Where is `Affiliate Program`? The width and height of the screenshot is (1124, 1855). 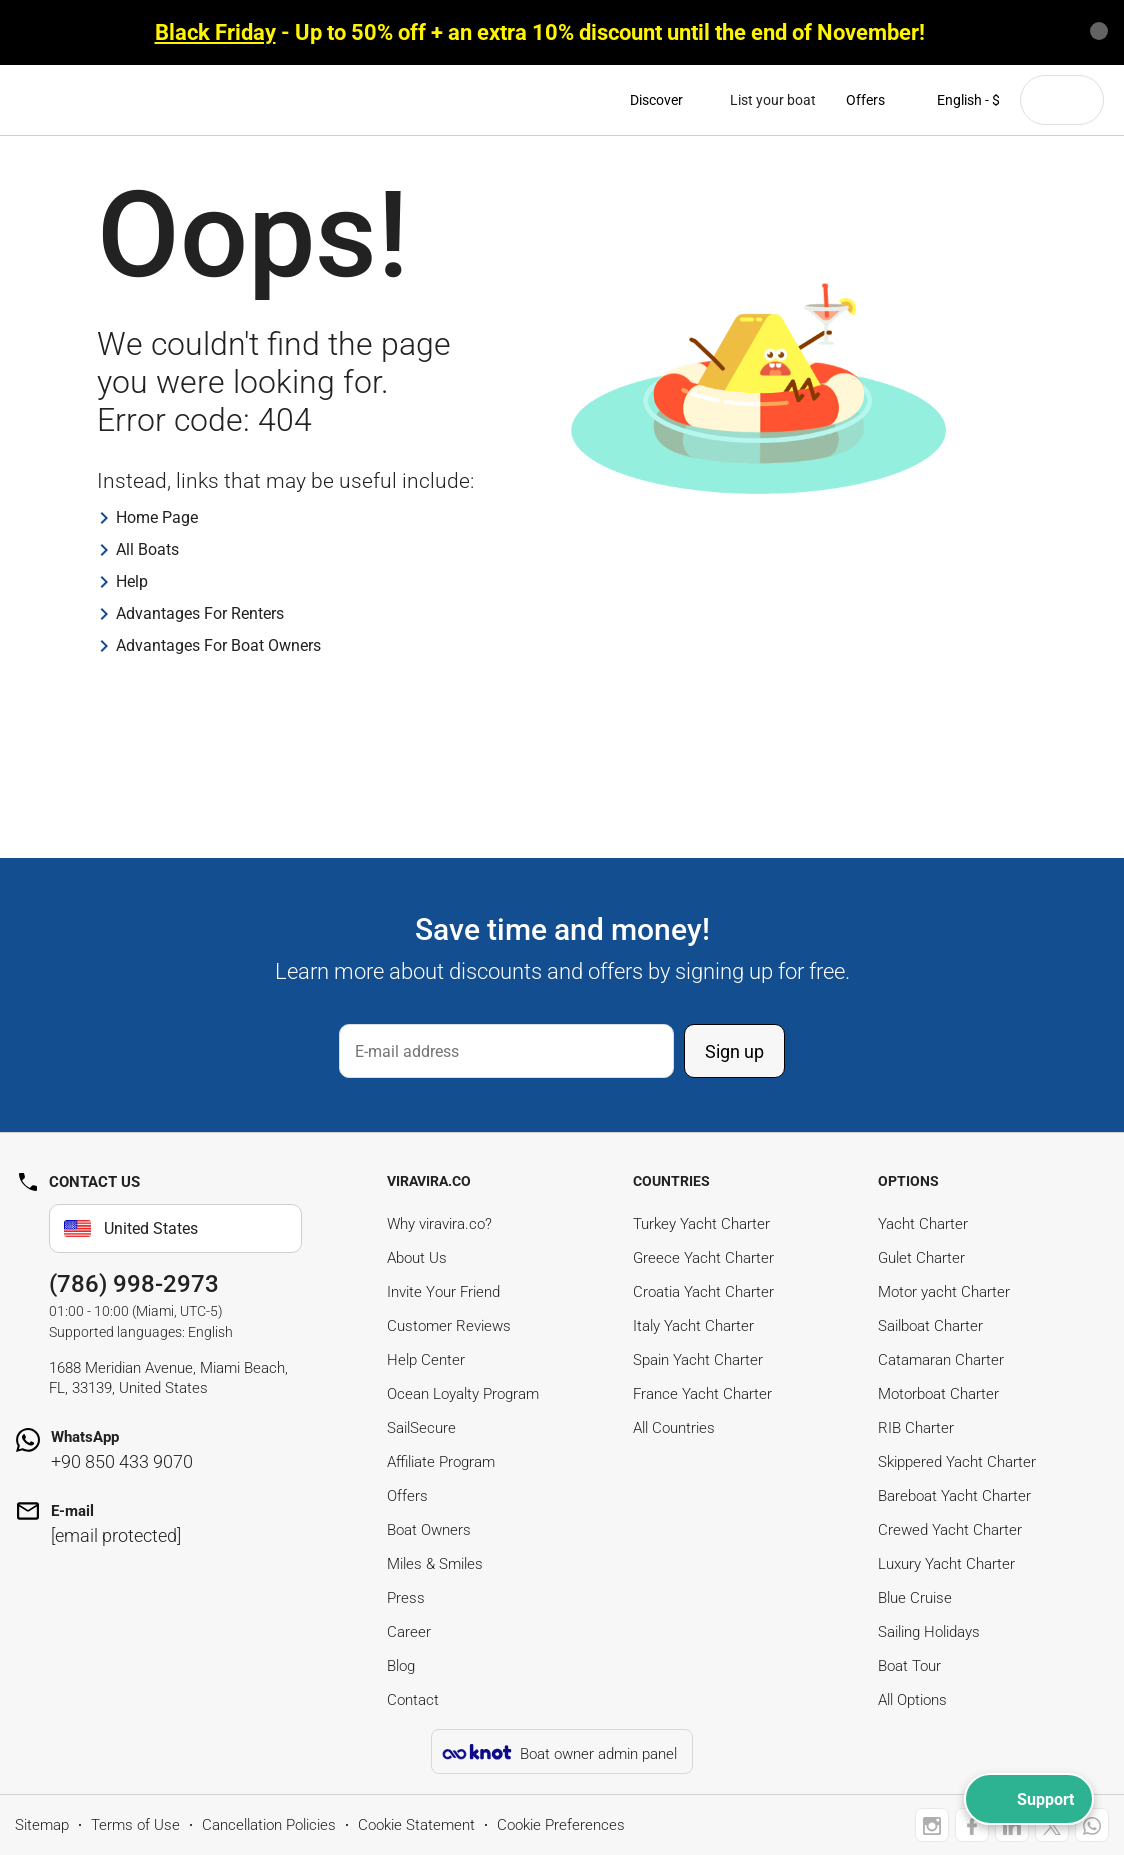 Affiliate Program is located at coordinates (441, 1462).